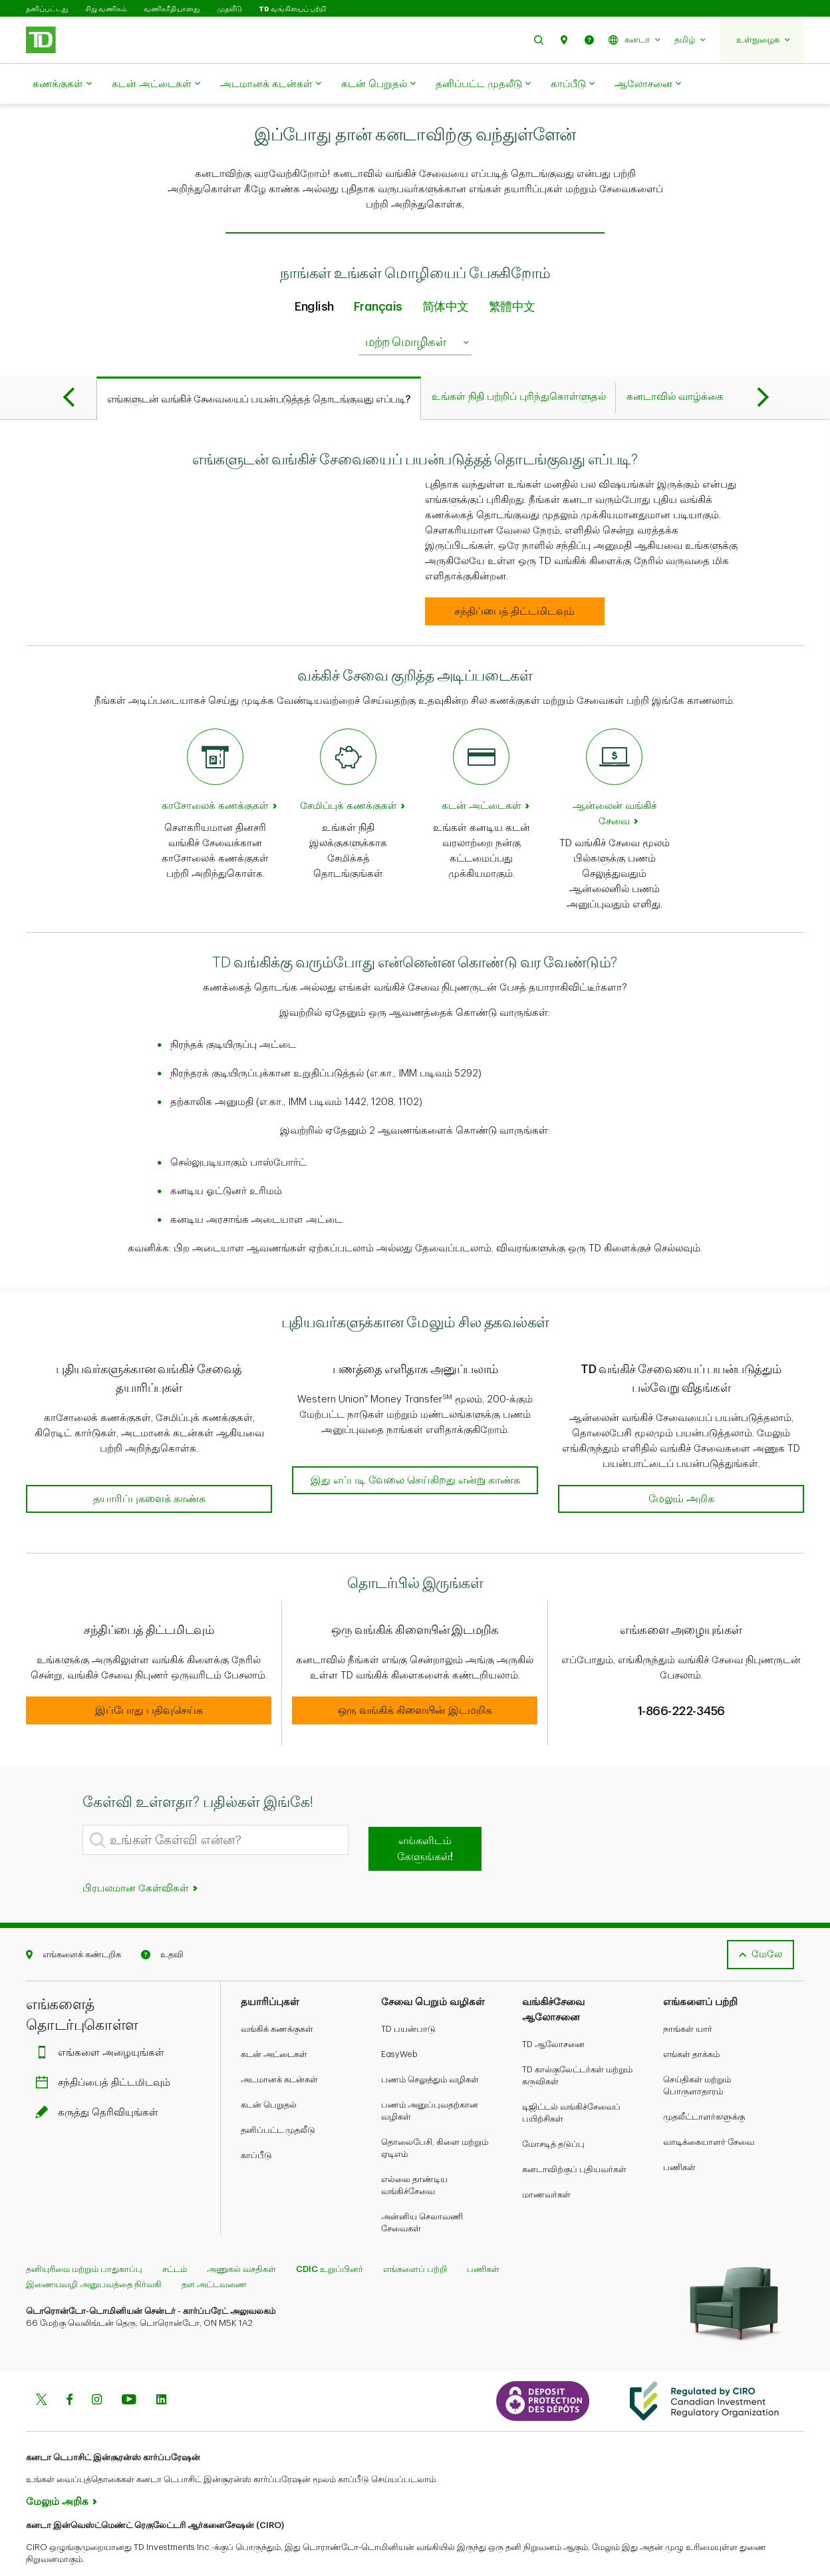 The width and height of the screenshot is (830, 2576). I want to click on காப்பீடு, so click(573, 84).